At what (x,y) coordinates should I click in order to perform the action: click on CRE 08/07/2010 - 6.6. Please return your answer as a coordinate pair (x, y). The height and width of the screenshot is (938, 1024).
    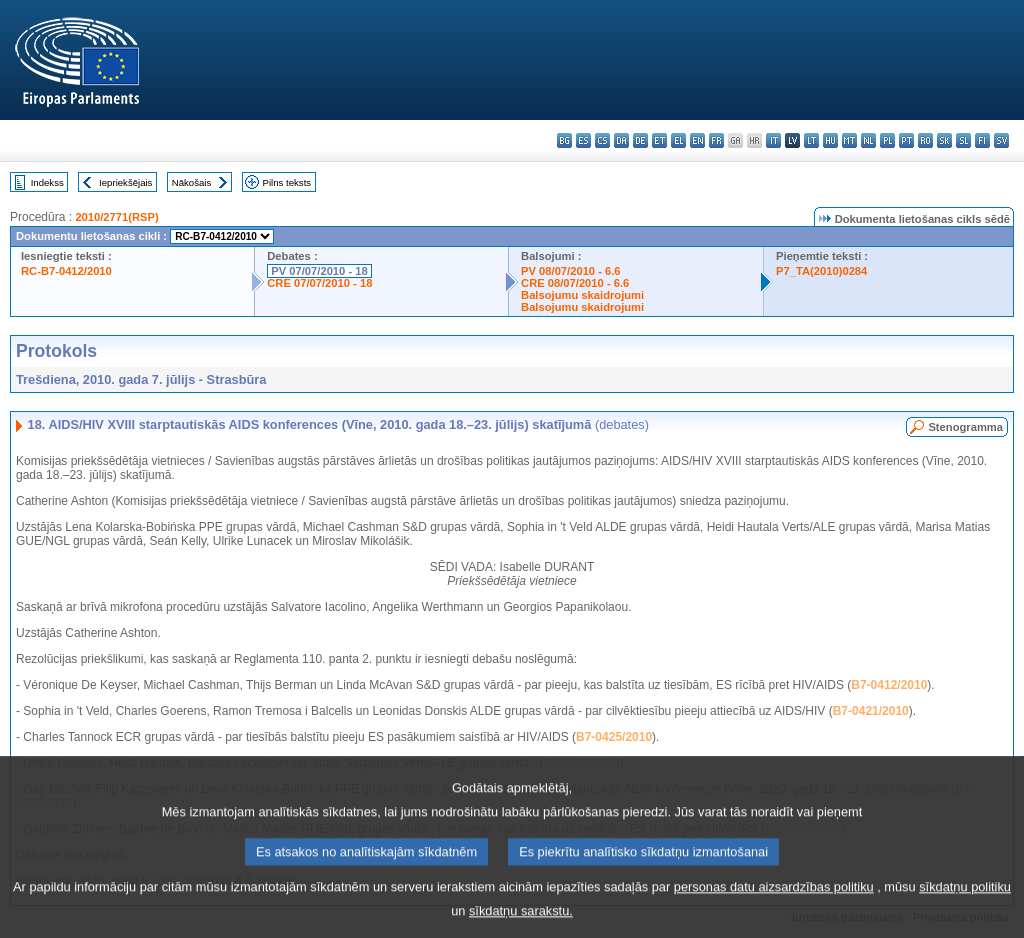
    Looking at the image, I should click on (575, 283).